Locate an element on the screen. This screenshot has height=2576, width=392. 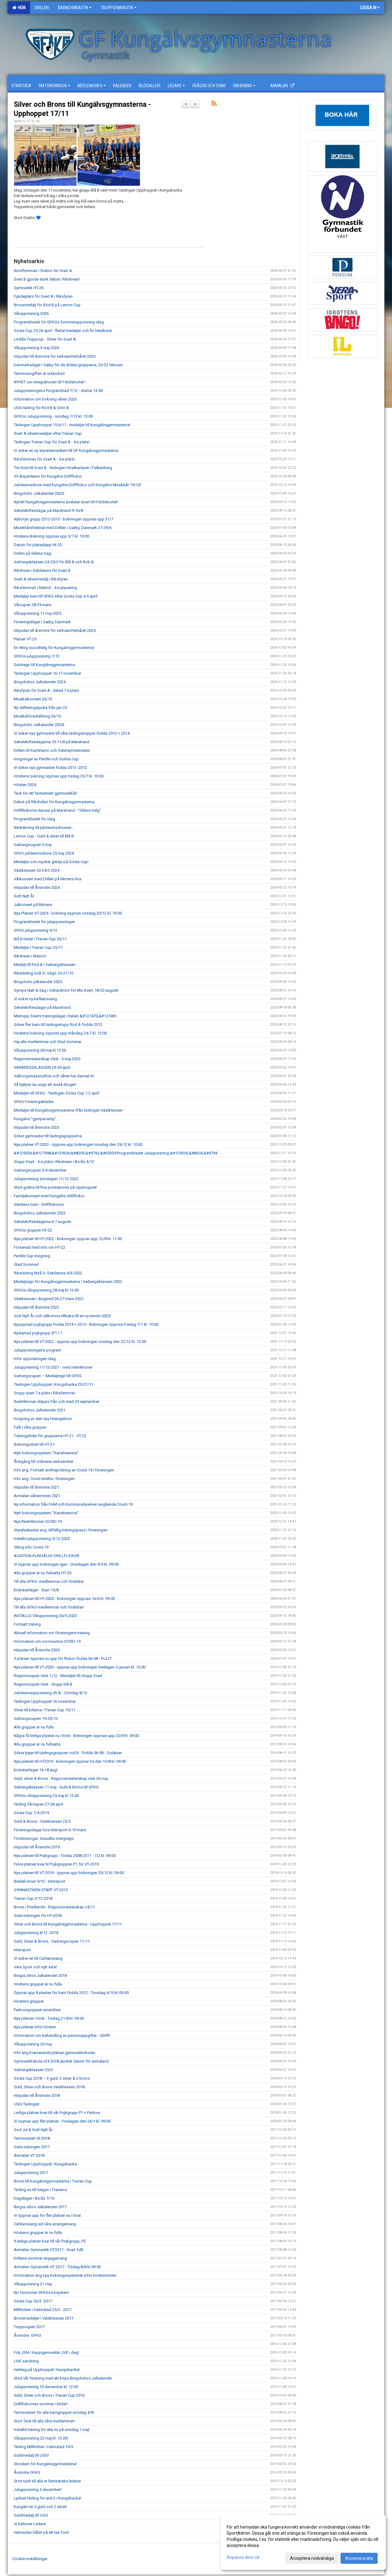
Mixtrupp Svarts träningsläger i Italien &#127470;&#127481; is located at coordinates (66, 1016).